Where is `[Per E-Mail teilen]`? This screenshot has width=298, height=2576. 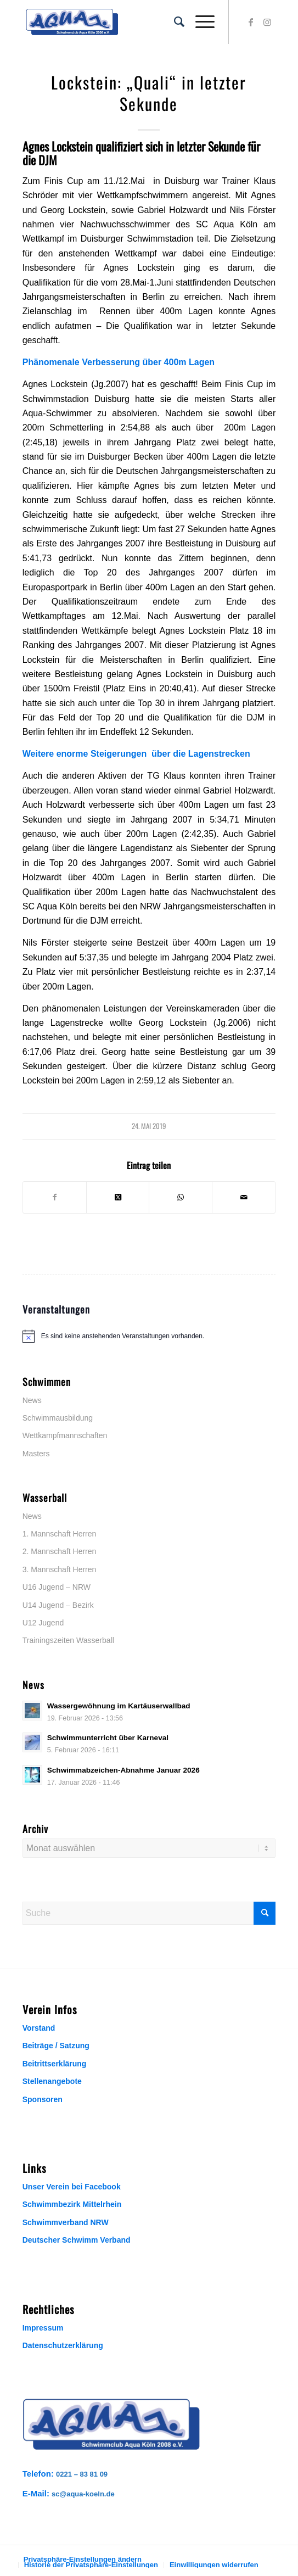
[Per E-Mail teilen] is located at coordinates (243, 1197).